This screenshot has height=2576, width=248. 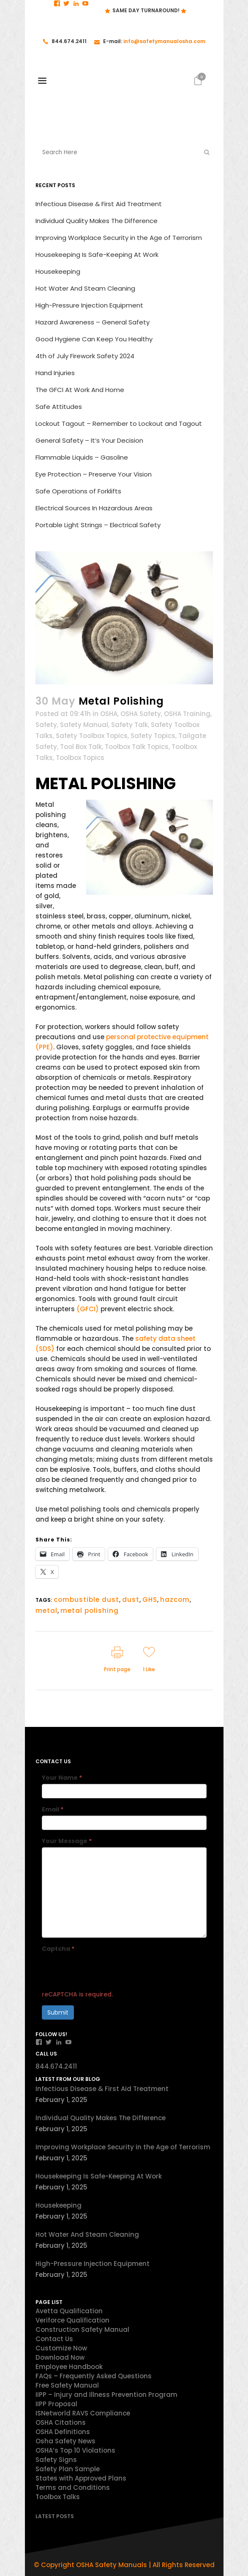 I want to click on Your Name, so click(x=62, y=1777).